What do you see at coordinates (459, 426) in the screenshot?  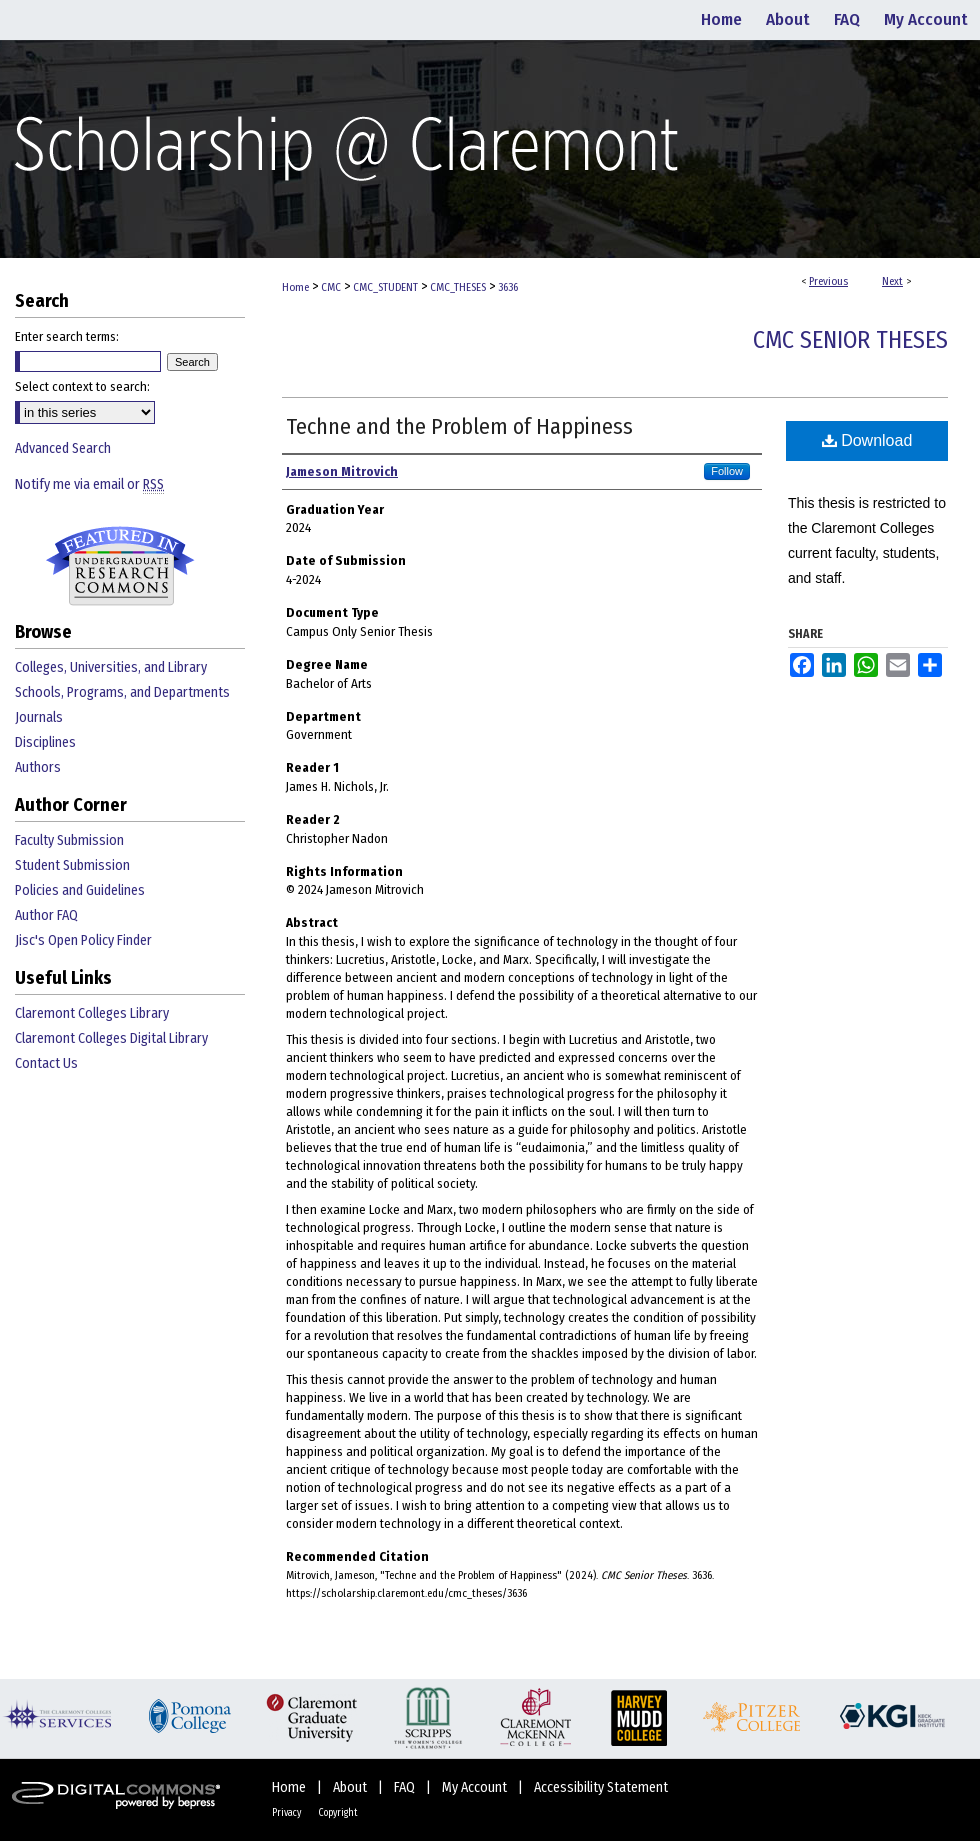 I see `Techne and the Problem of Happiness` at bounding box center [459, 426].